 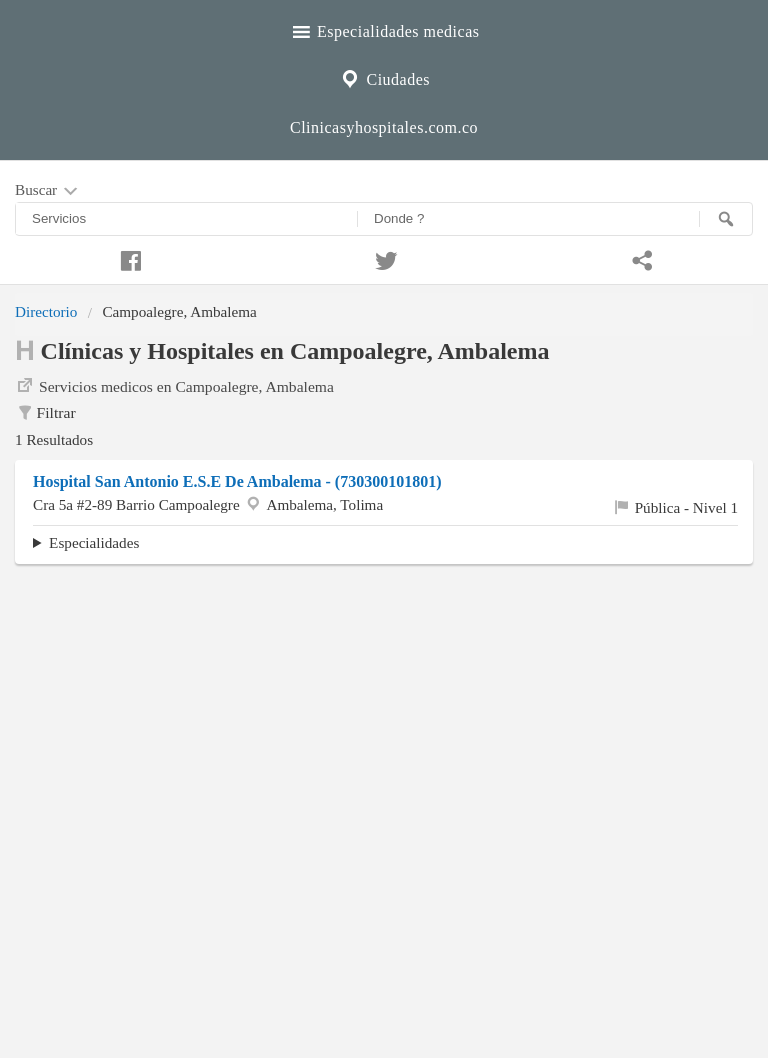 What do you see at coordinates (48, 191) in the screenshot?
I see `Buscar` at bounding box center [48, 191].